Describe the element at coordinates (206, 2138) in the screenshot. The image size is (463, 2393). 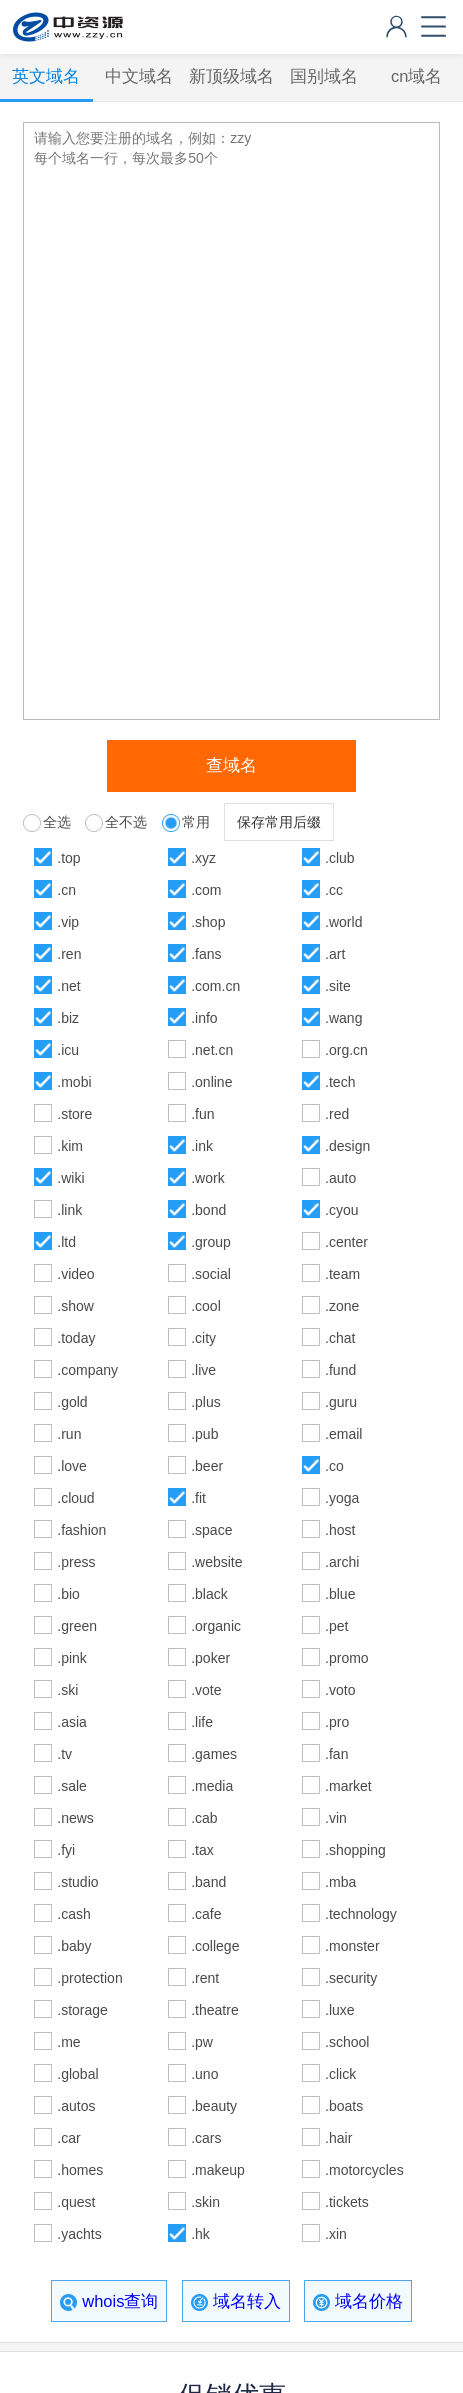
I see `.cars` at that location.